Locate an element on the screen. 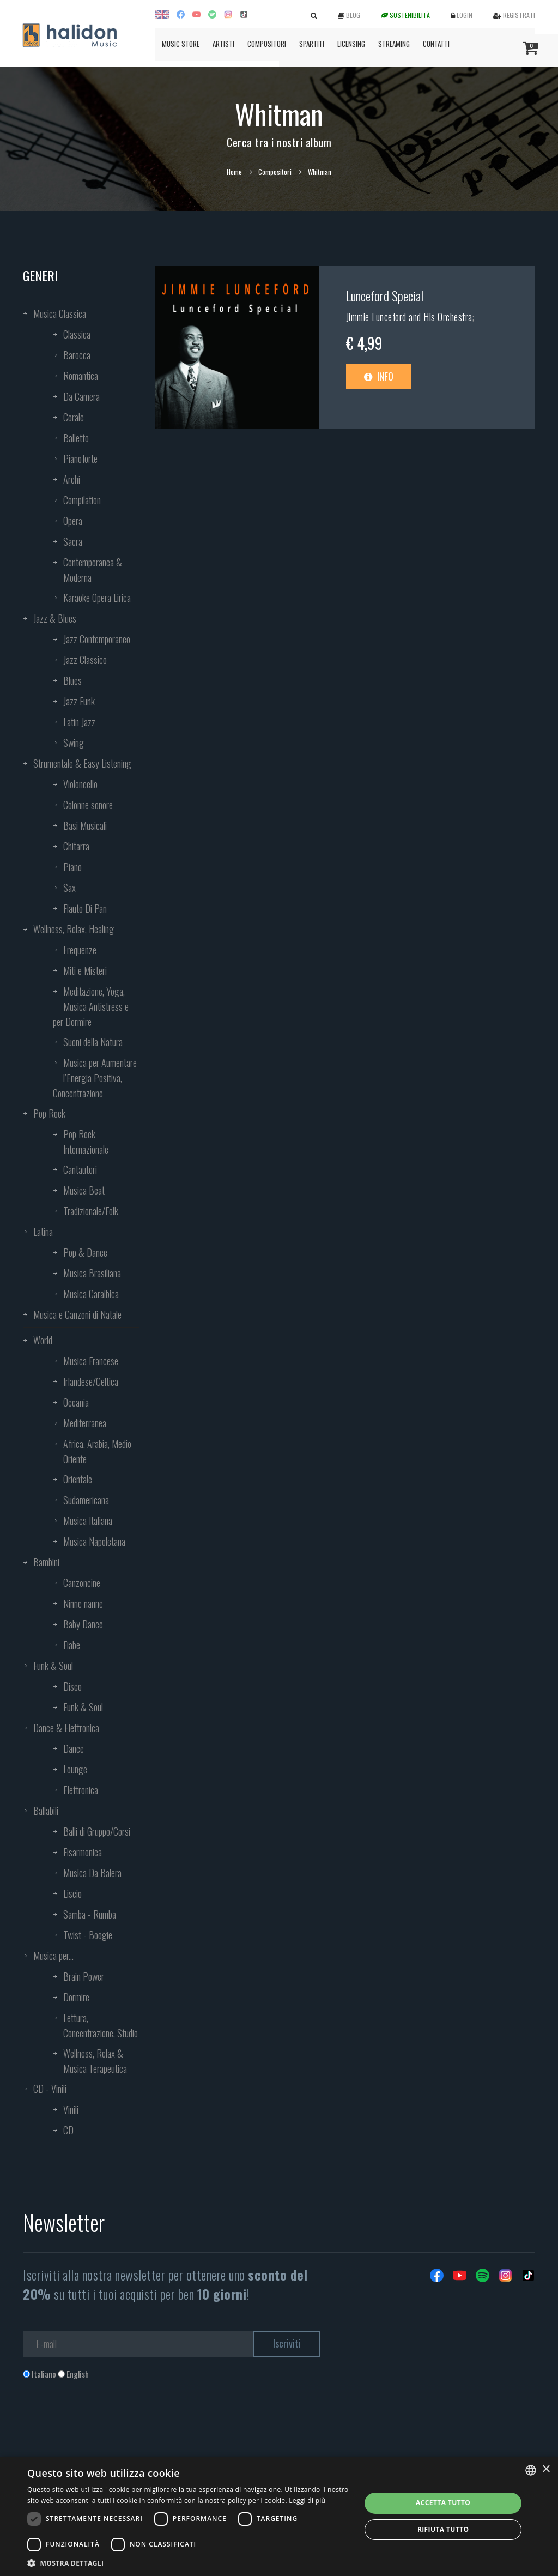 This screenshot has height=2576, width=558. Jazz & Blues is located at coordinates (54, 618).